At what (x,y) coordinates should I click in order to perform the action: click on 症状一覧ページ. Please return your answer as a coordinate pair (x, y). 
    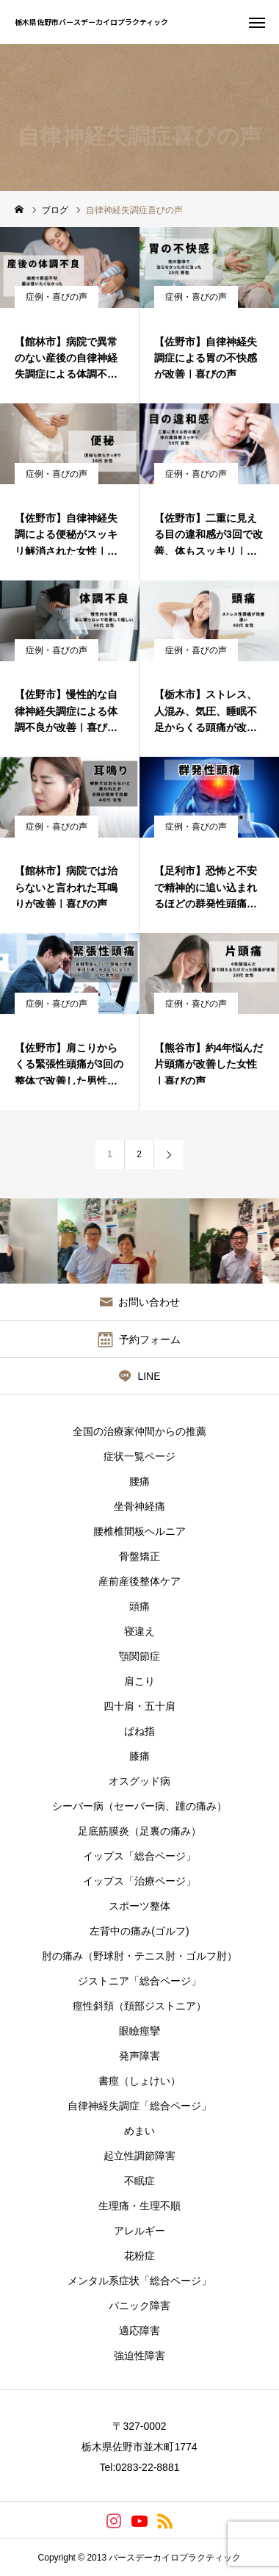
    Looking at the image, I should click on (139, 1456).